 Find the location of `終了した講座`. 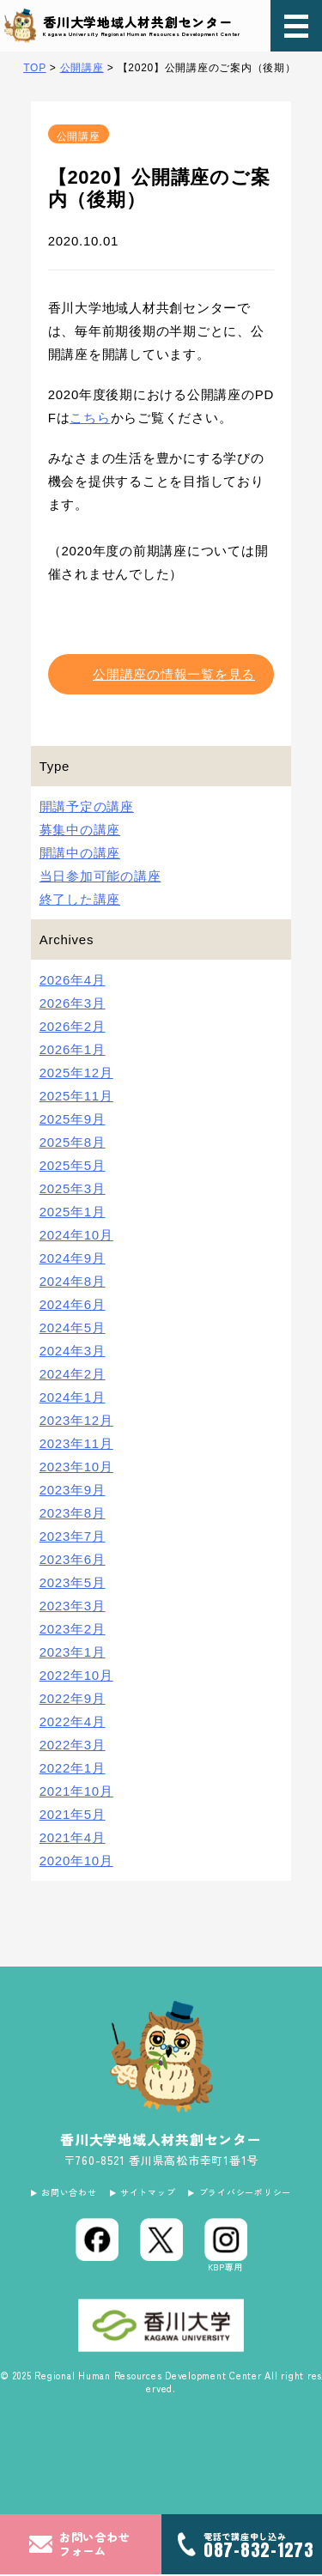

終了した講座 is located at coordinates (80, 899).